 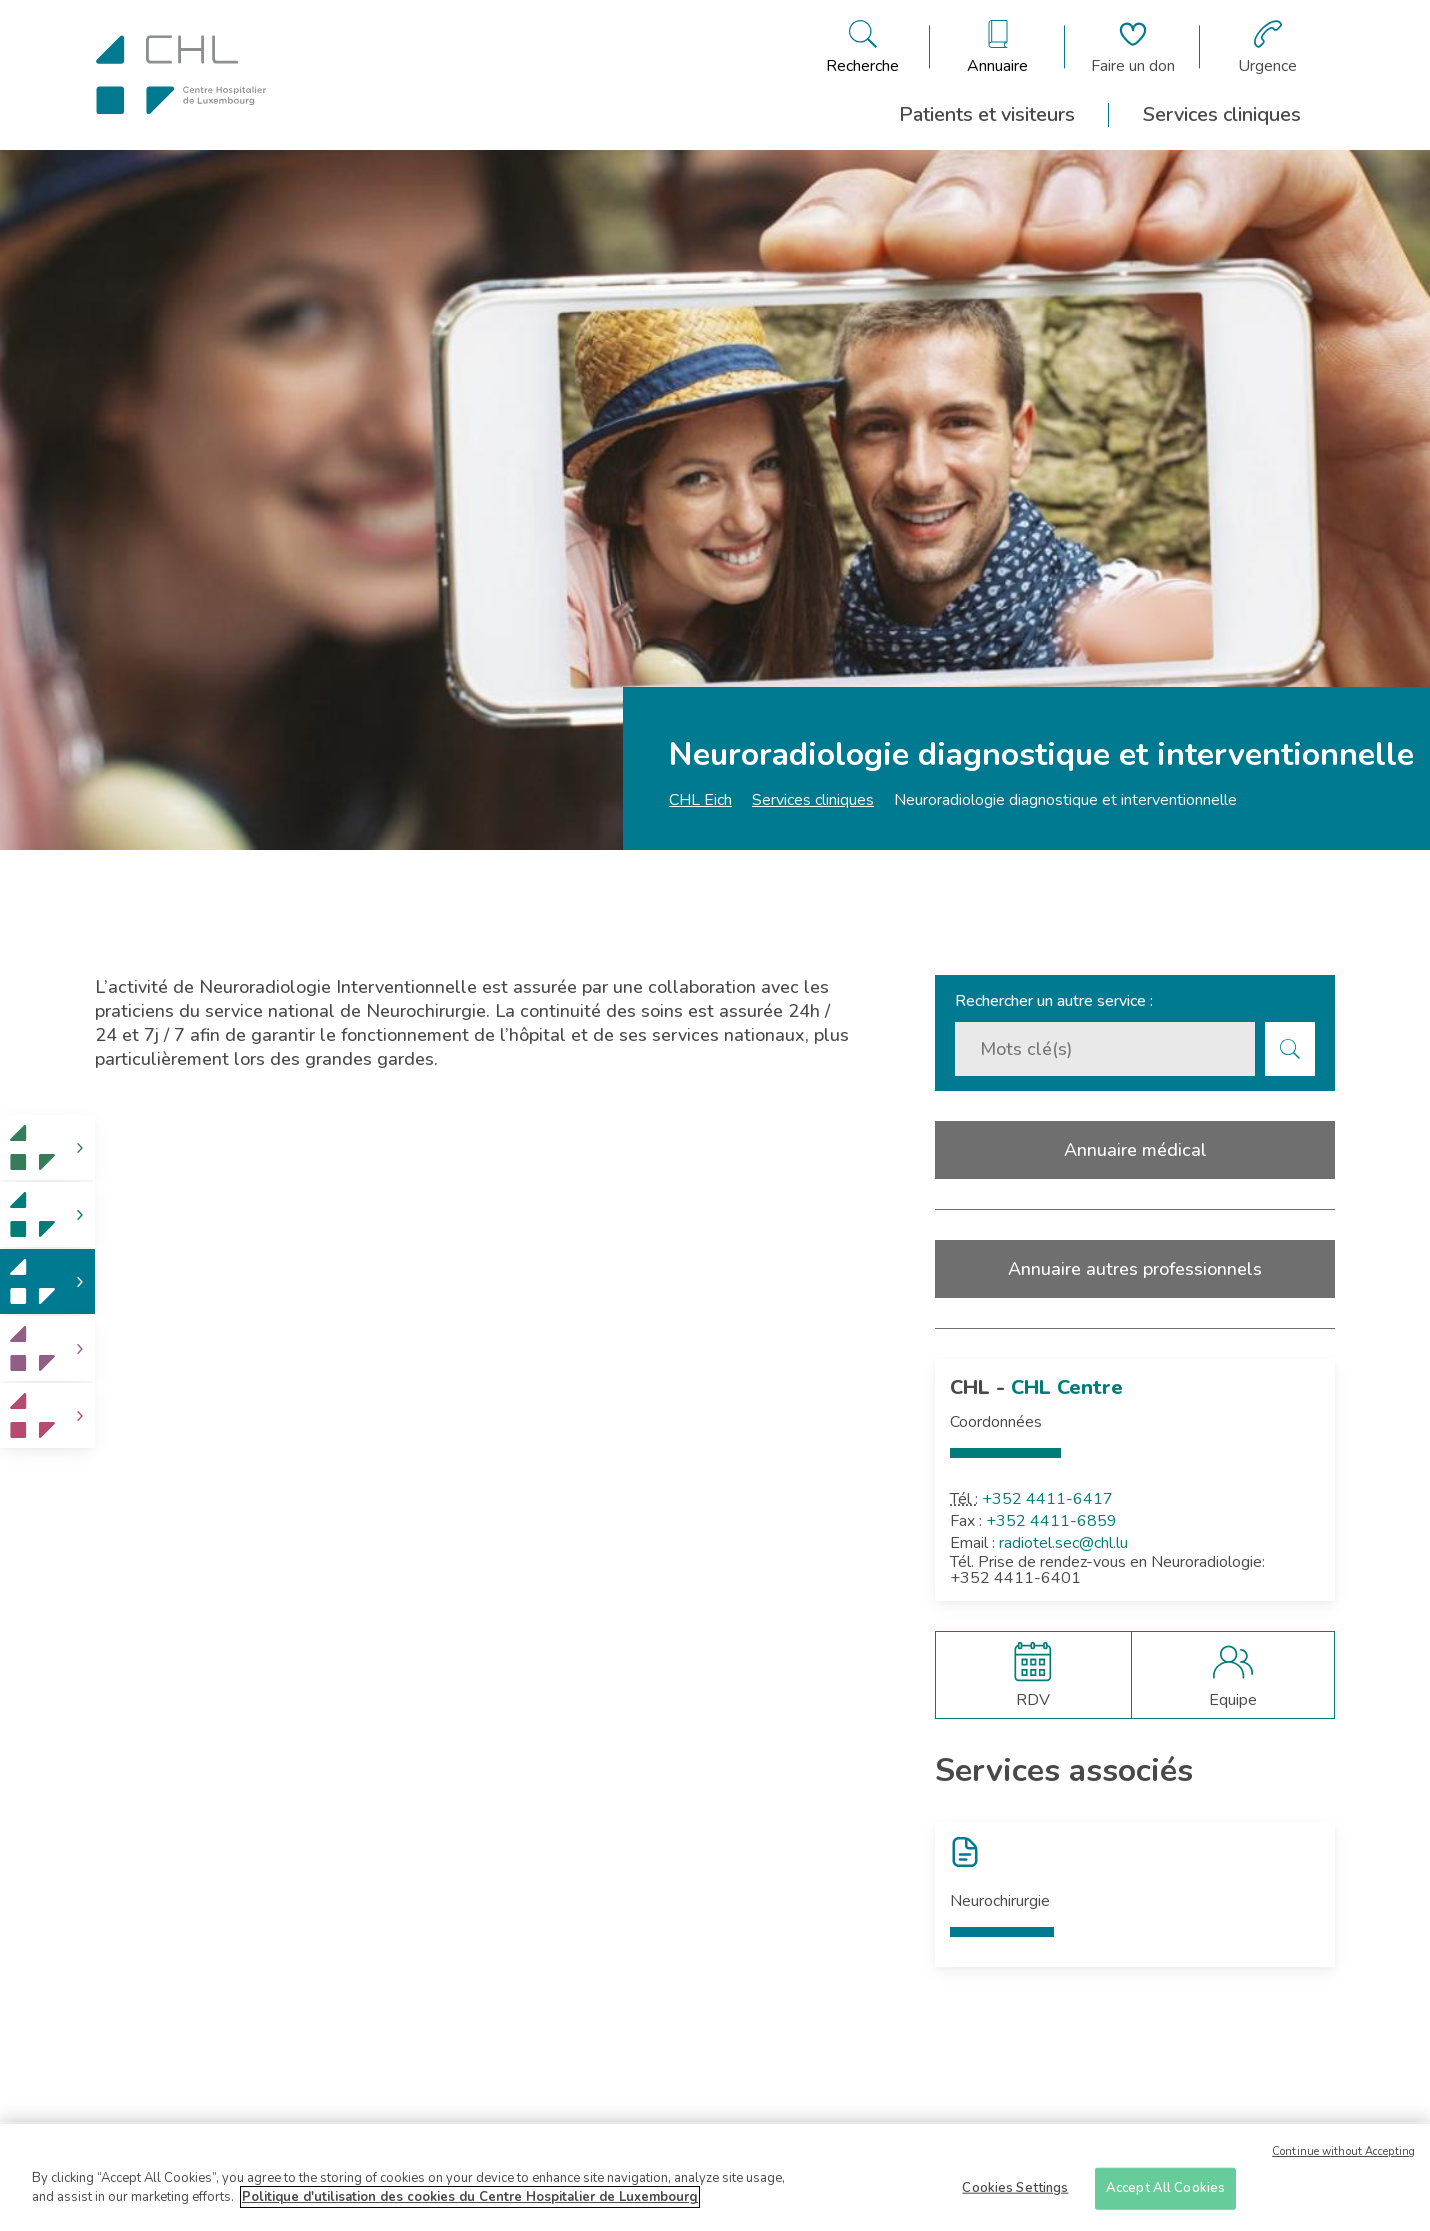 I want to click on [Aller à la page de donation], so click(x=1133, y=47).